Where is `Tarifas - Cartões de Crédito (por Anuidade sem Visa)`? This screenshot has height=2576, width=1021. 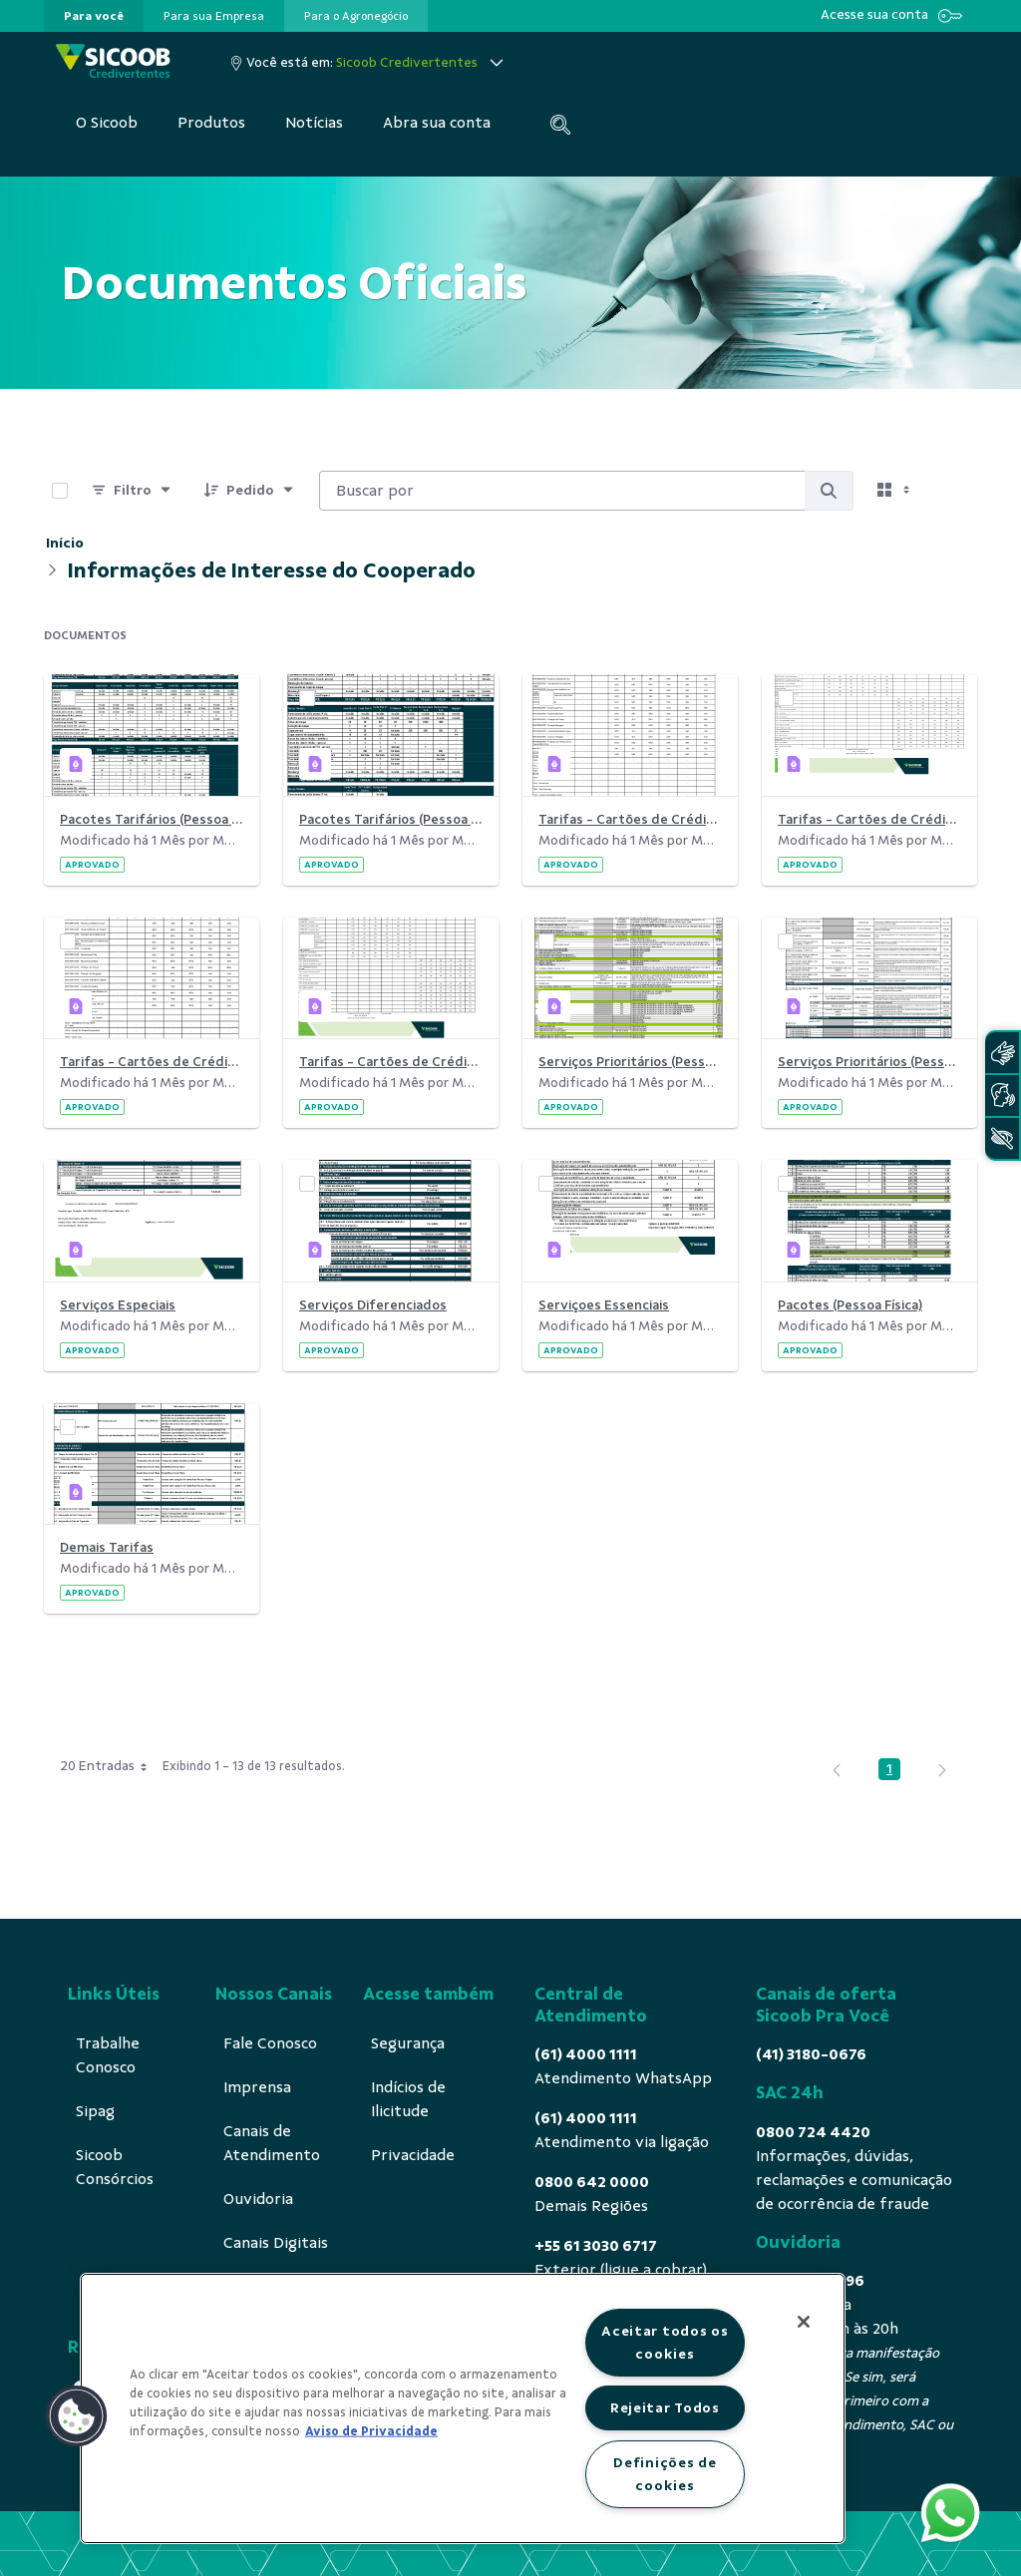 Tarifas - Cartões de Crédito (por Anuidade sem Visa) is located at coordinates (630, 819).